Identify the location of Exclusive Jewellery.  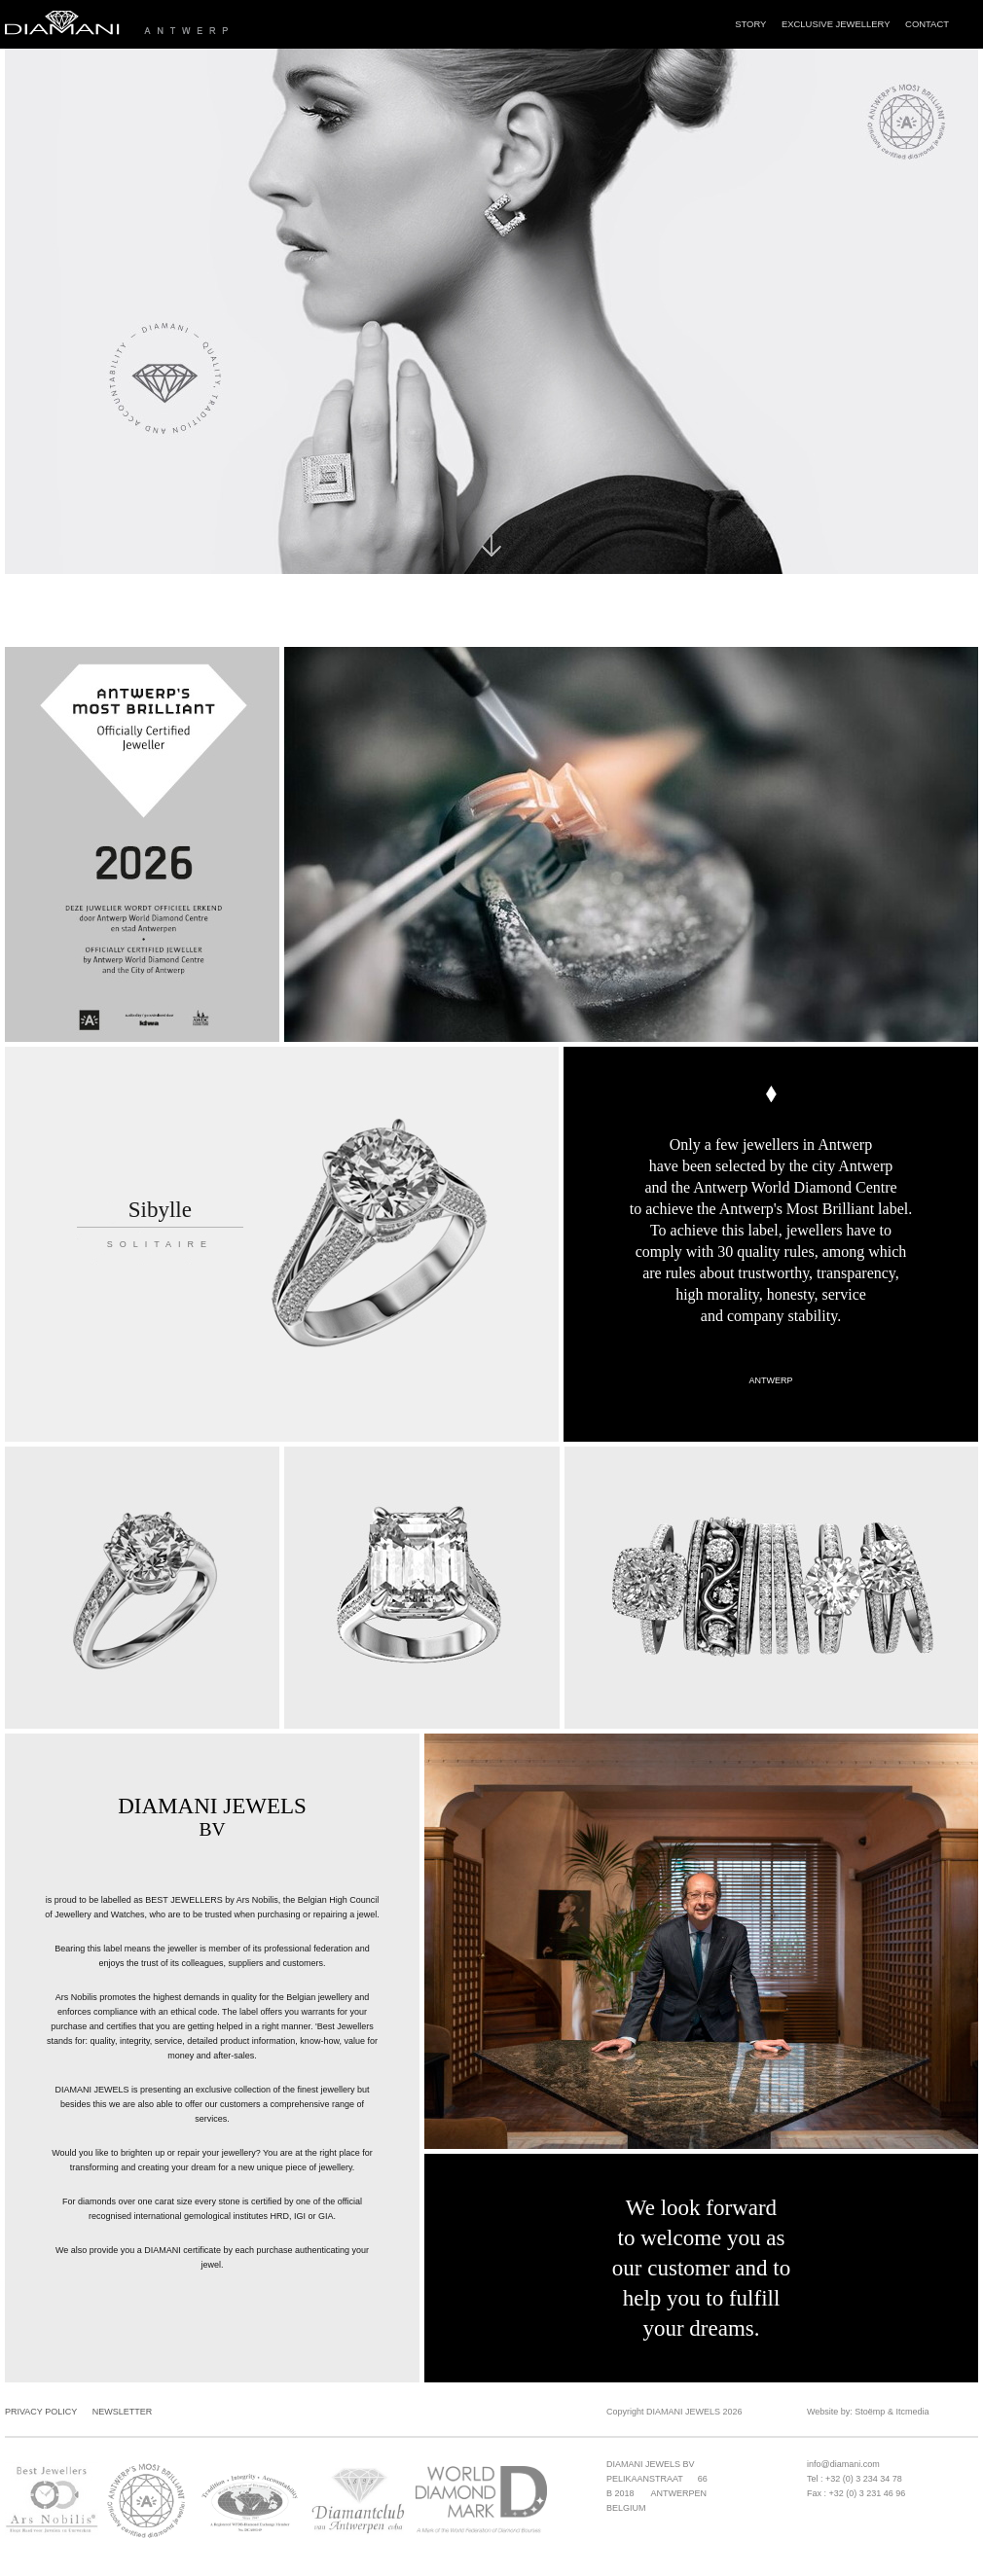
(836, 23).